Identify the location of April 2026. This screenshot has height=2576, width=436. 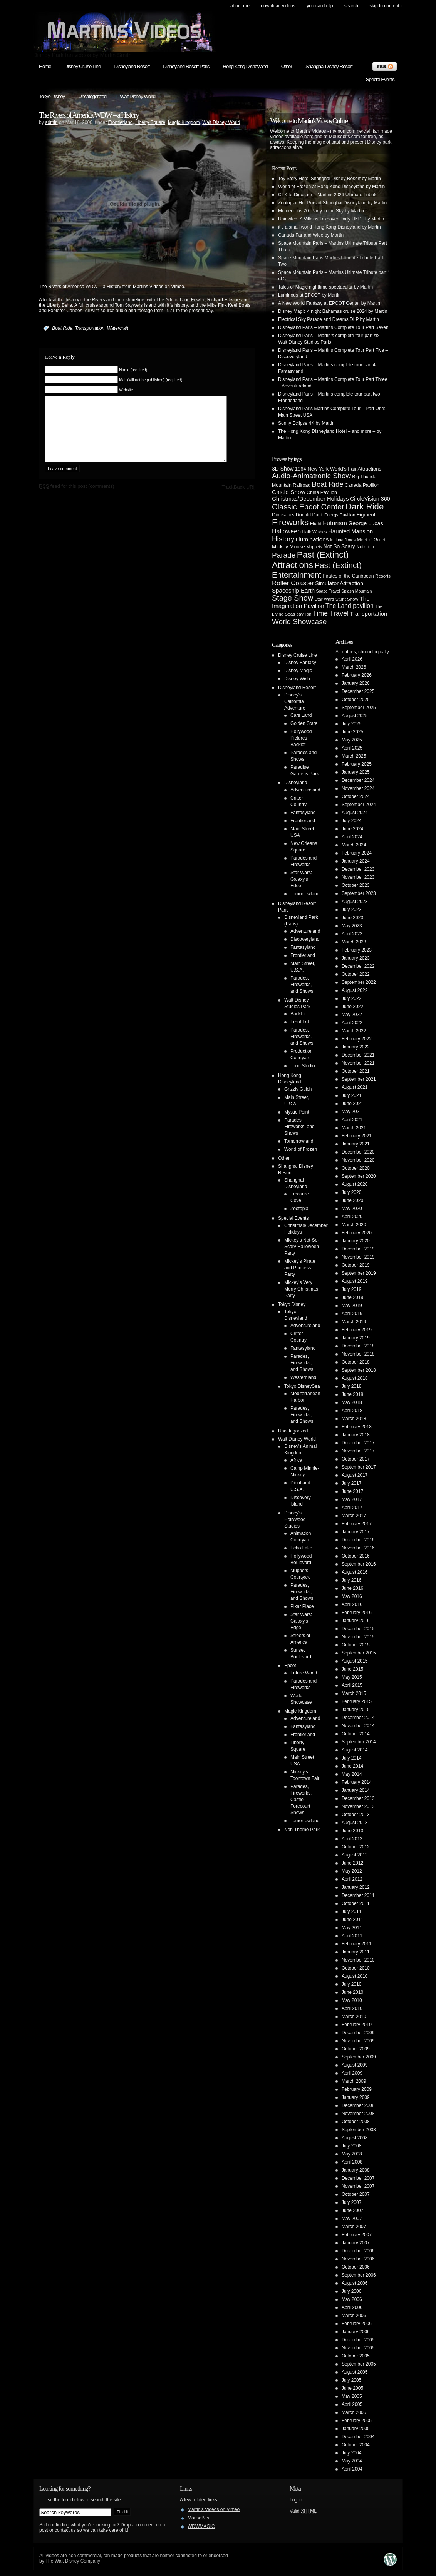
(352, 659).